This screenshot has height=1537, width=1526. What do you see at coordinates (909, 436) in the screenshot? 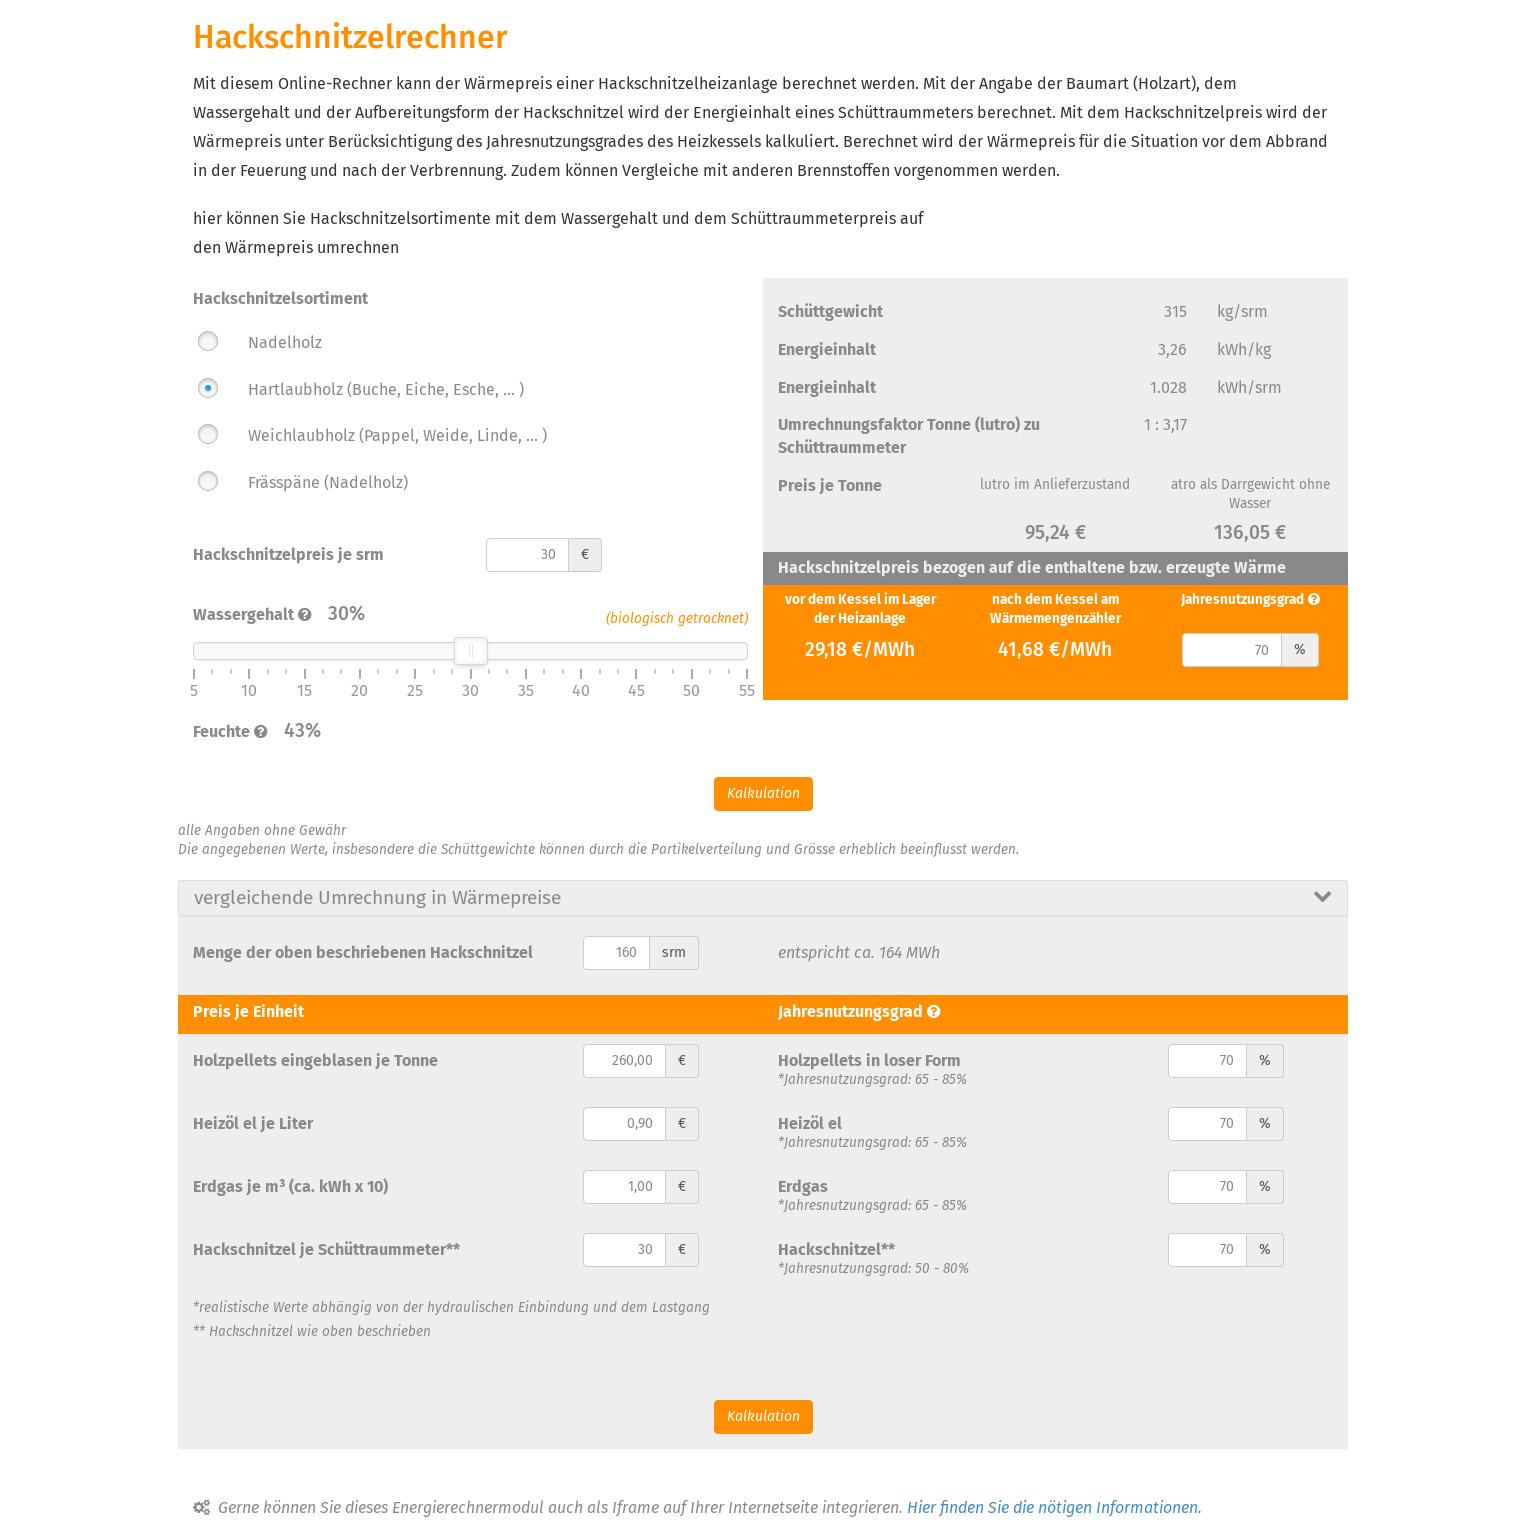
I see `Umrechnungsfaktor Tonne (lutro) zu Schüttraummeter` at bounding box center [909, 436].